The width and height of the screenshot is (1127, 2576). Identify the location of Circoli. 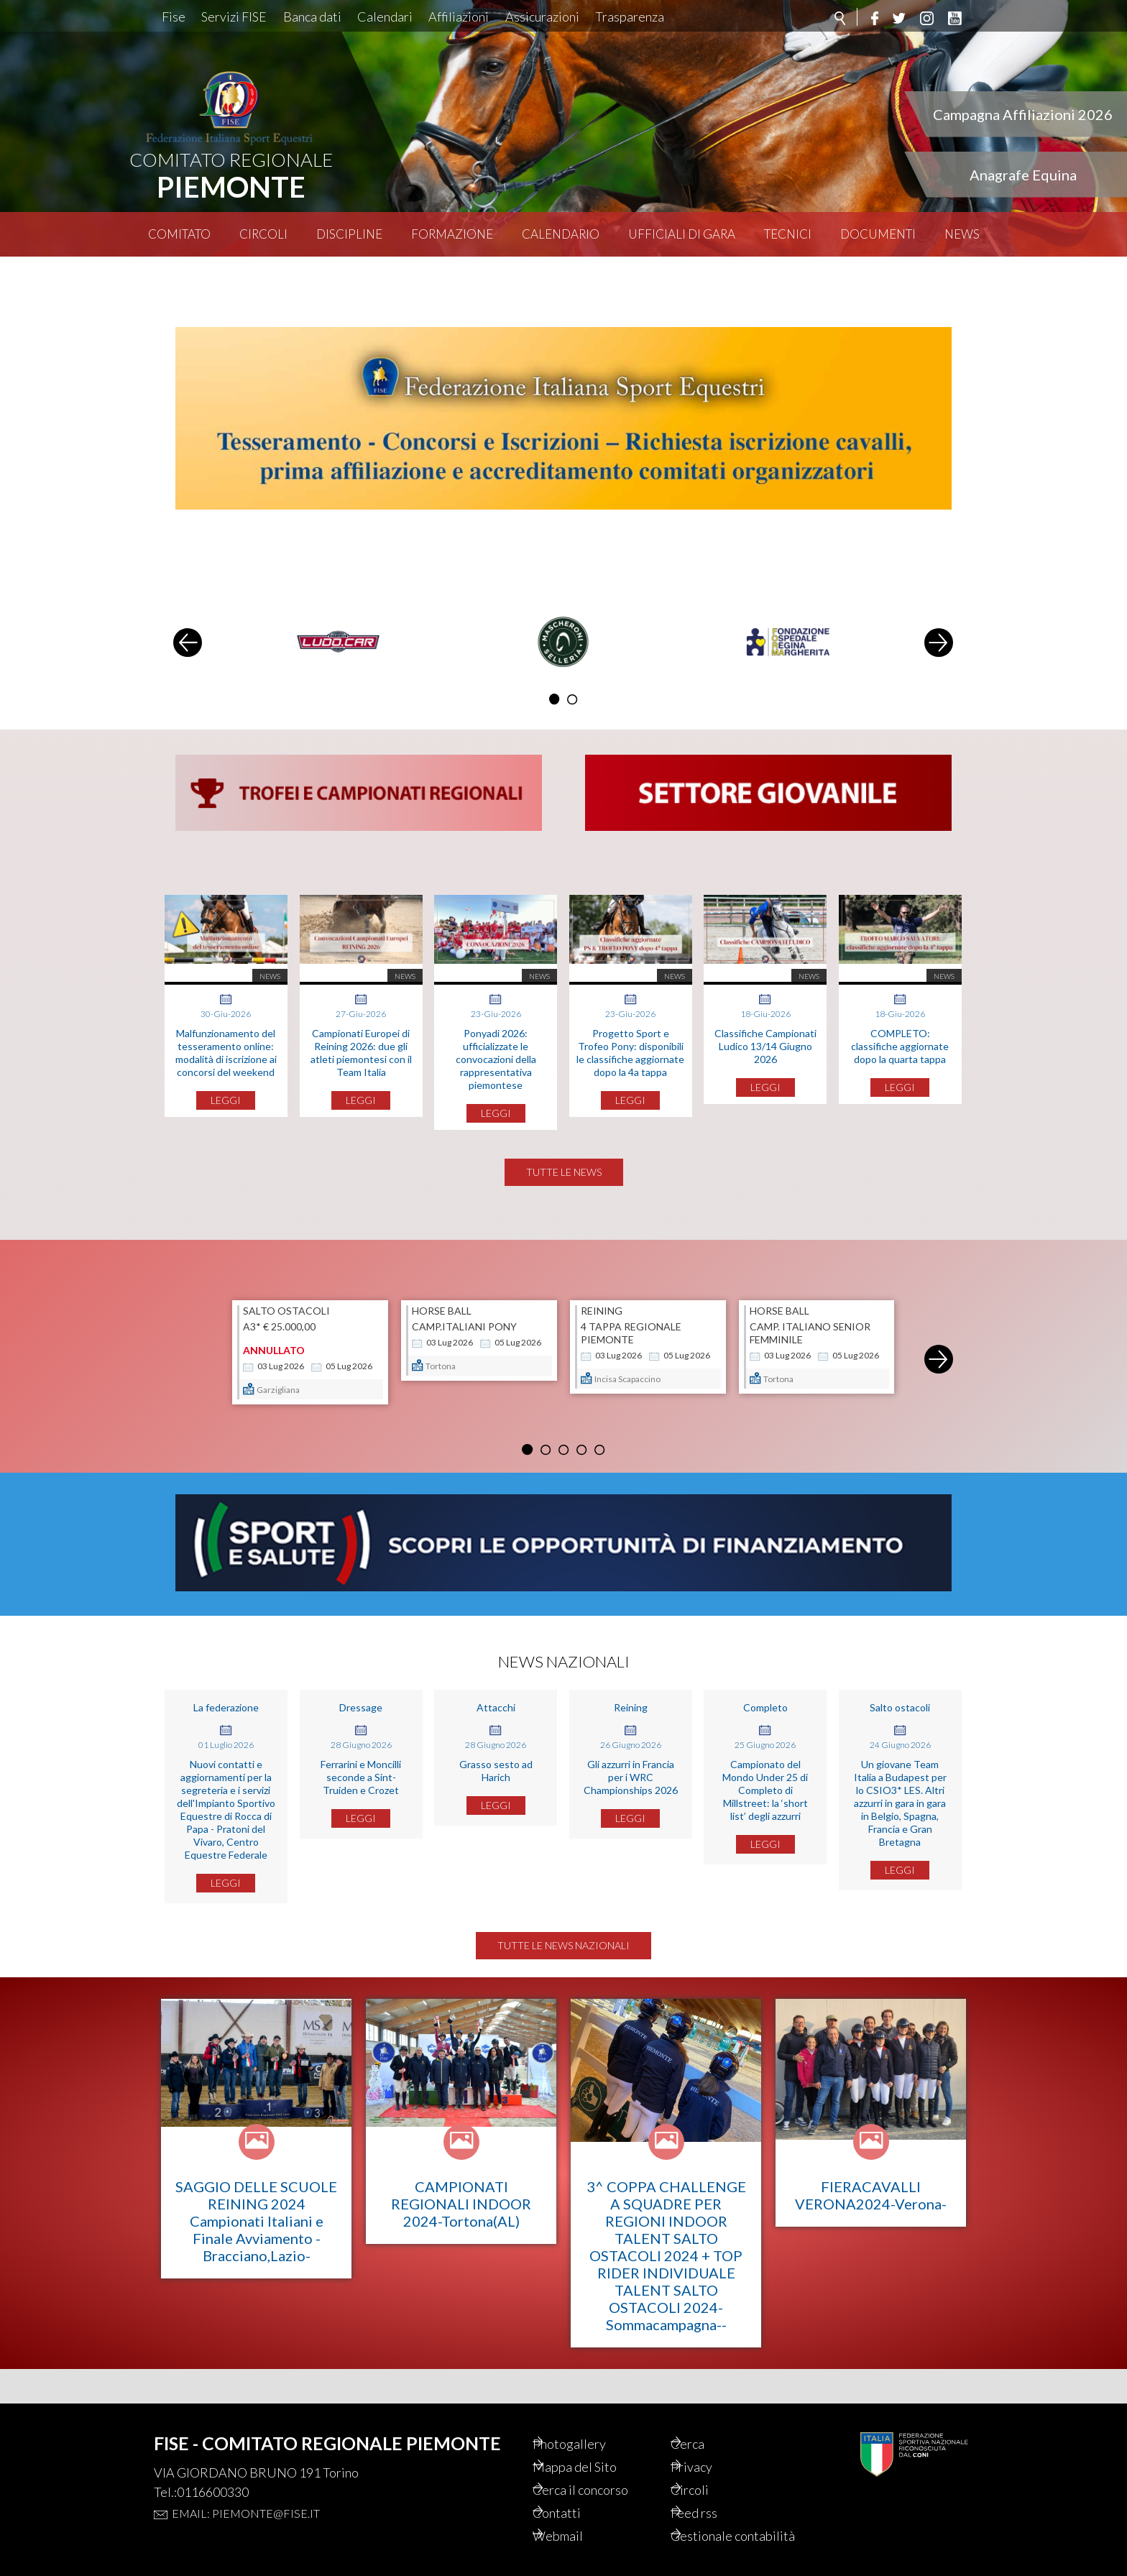
(263, 234).